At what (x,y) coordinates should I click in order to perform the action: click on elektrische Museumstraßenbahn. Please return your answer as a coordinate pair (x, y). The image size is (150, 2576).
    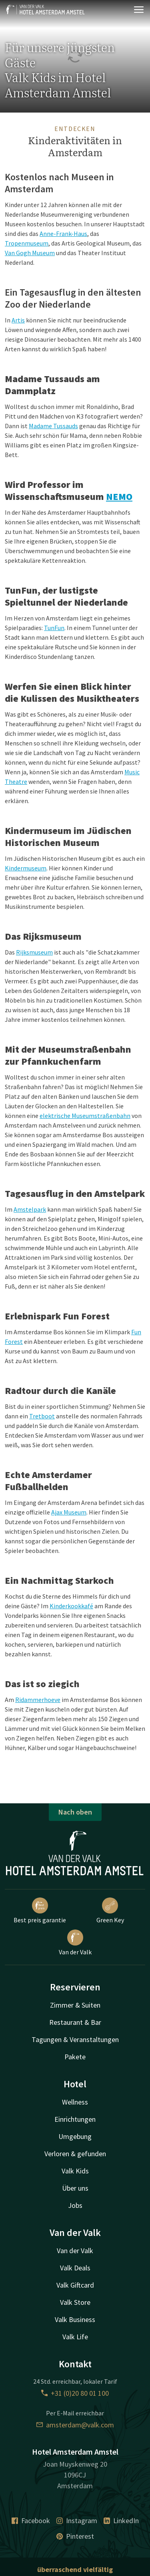
    Looking at the image, I should click on (85, 1116).